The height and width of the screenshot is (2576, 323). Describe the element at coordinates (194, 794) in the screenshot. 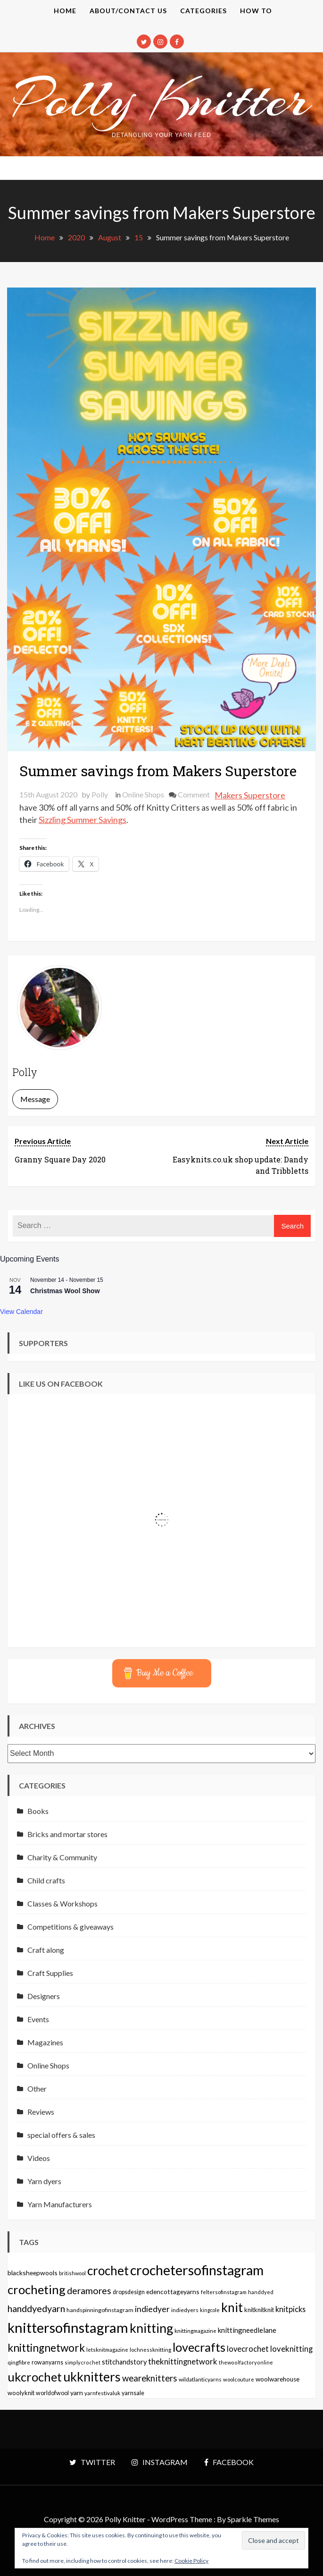

I see `Comment` at that location.